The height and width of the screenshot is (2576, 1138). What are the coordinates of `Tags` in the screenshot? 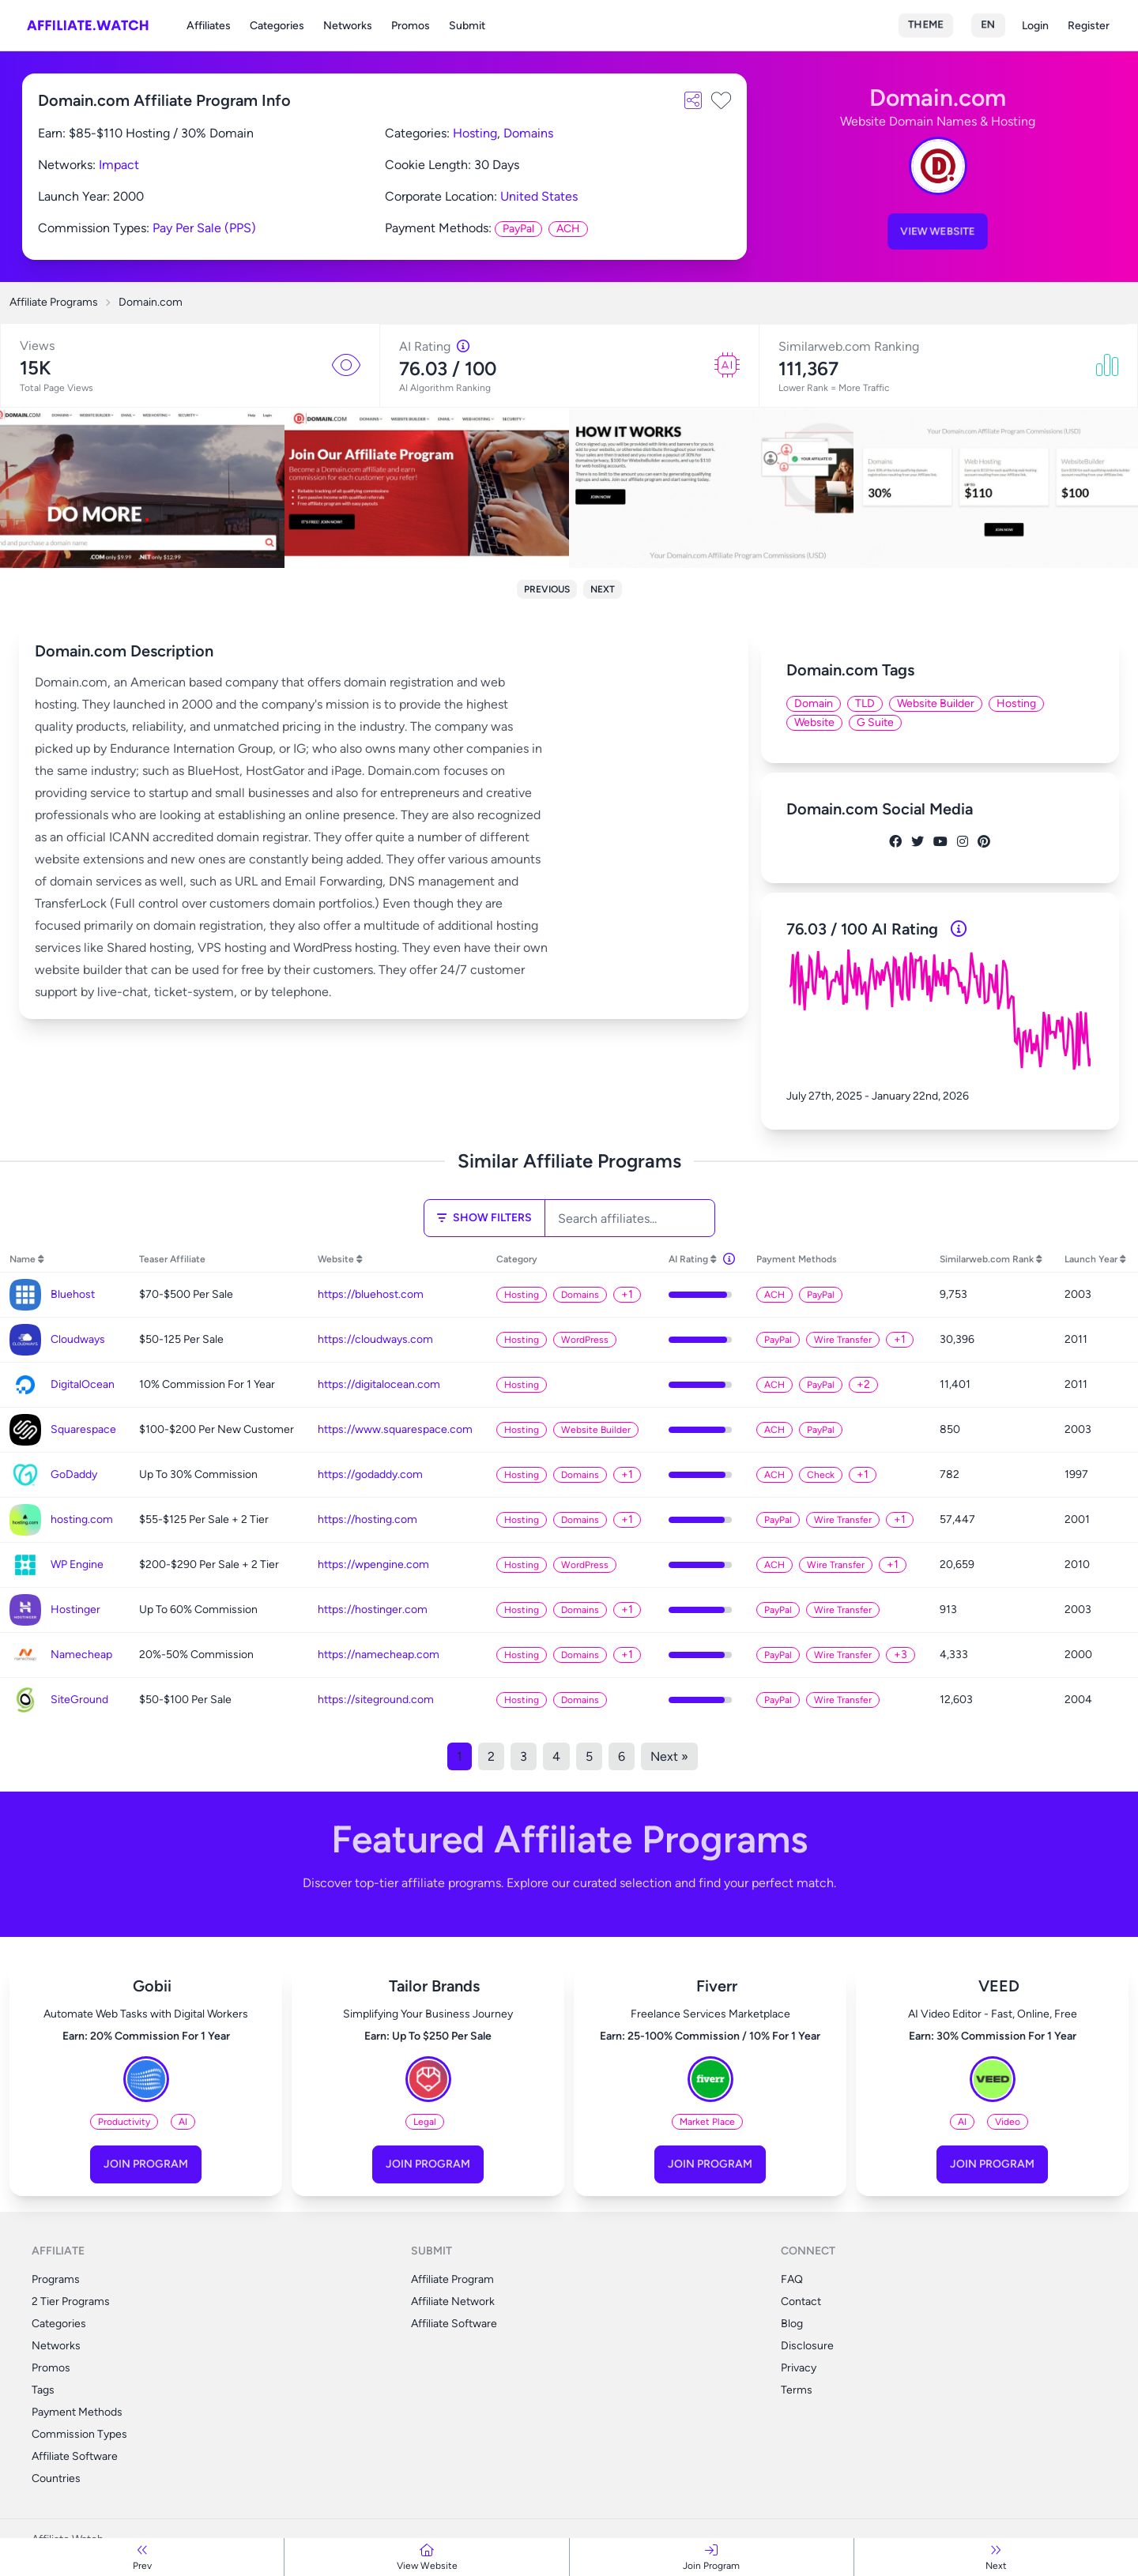 It's located at (43, 2390).